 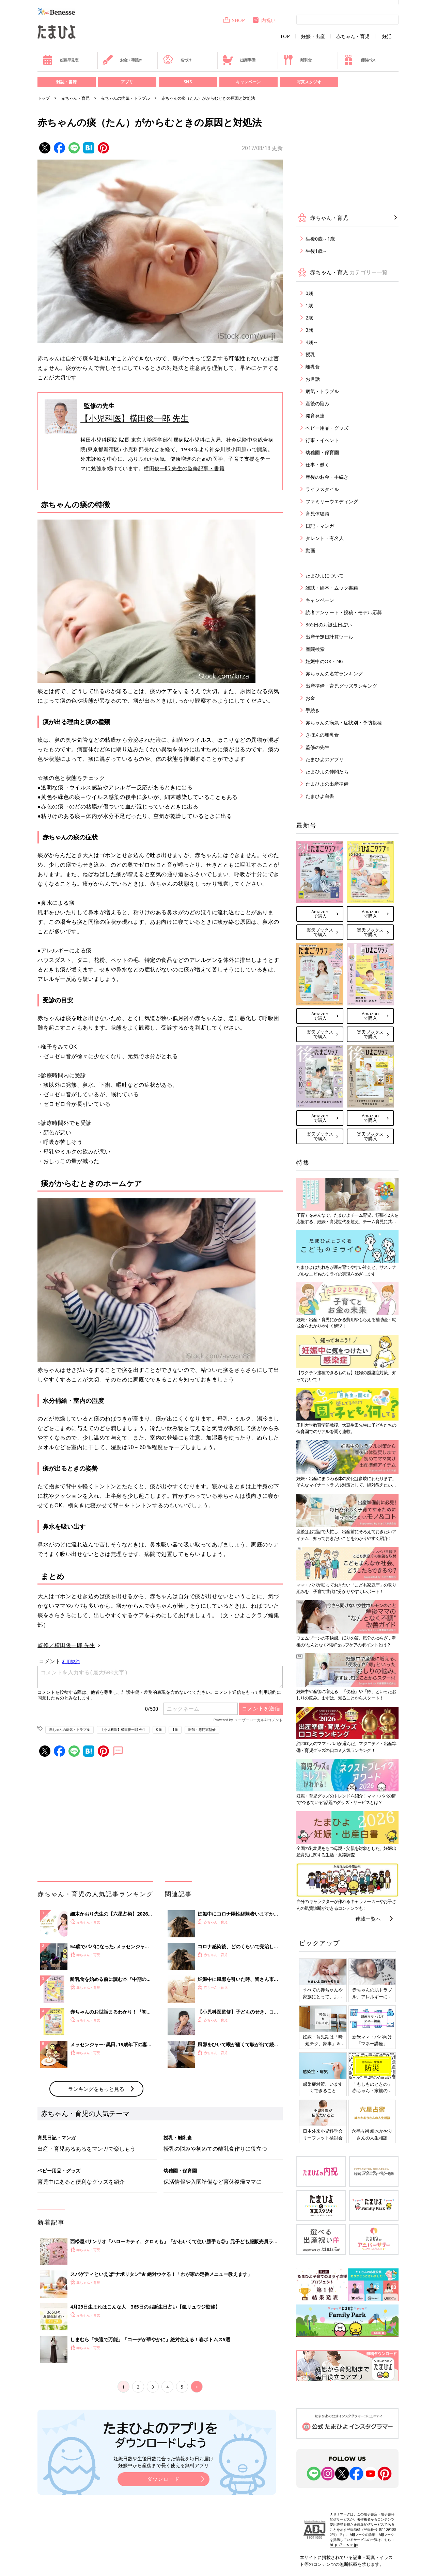 I want to click on 優待パス, so click(x=359, y=60).